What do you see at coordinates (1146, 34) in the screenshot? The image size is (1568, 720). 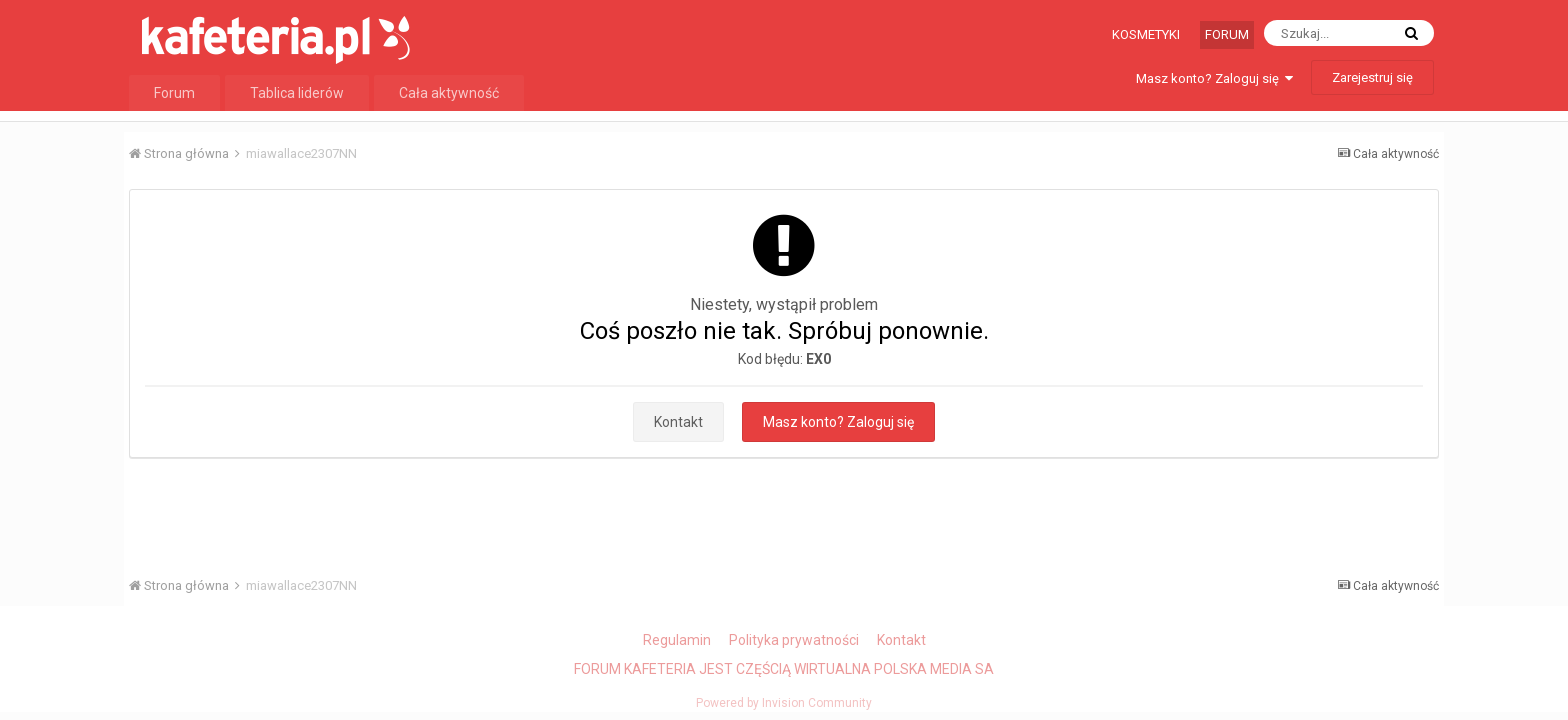 I see `Kosmetyki` at bounding box center [1146, 34].